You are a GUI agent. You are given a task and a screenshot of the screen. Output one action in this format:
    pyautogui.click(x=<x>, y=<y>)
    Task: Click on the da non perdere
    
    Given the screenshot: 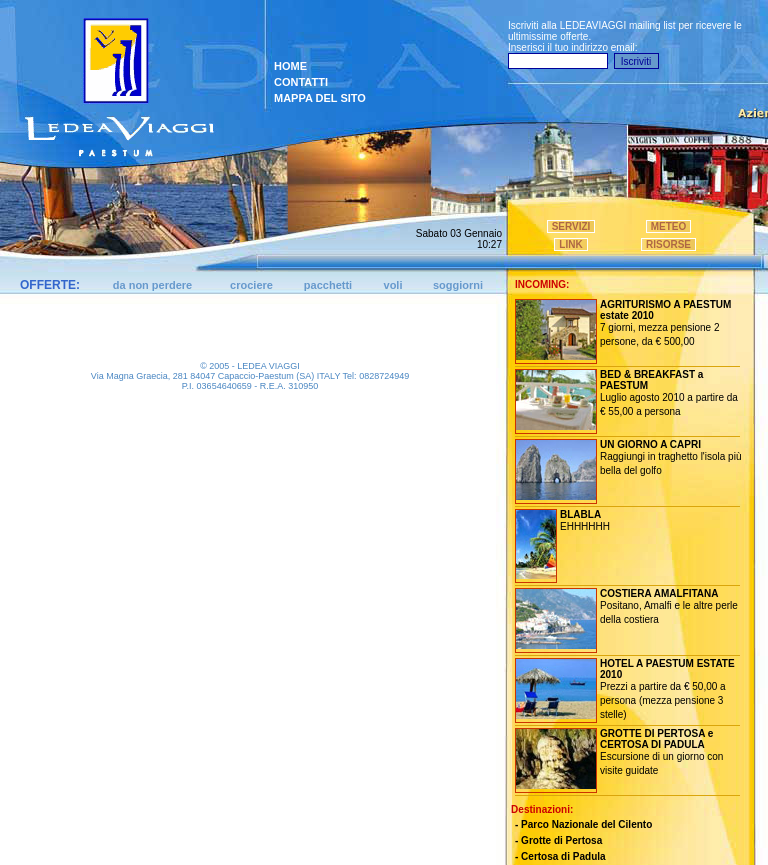 What is the action you would take?
    pyautogui.click(x=152, y=285)
    